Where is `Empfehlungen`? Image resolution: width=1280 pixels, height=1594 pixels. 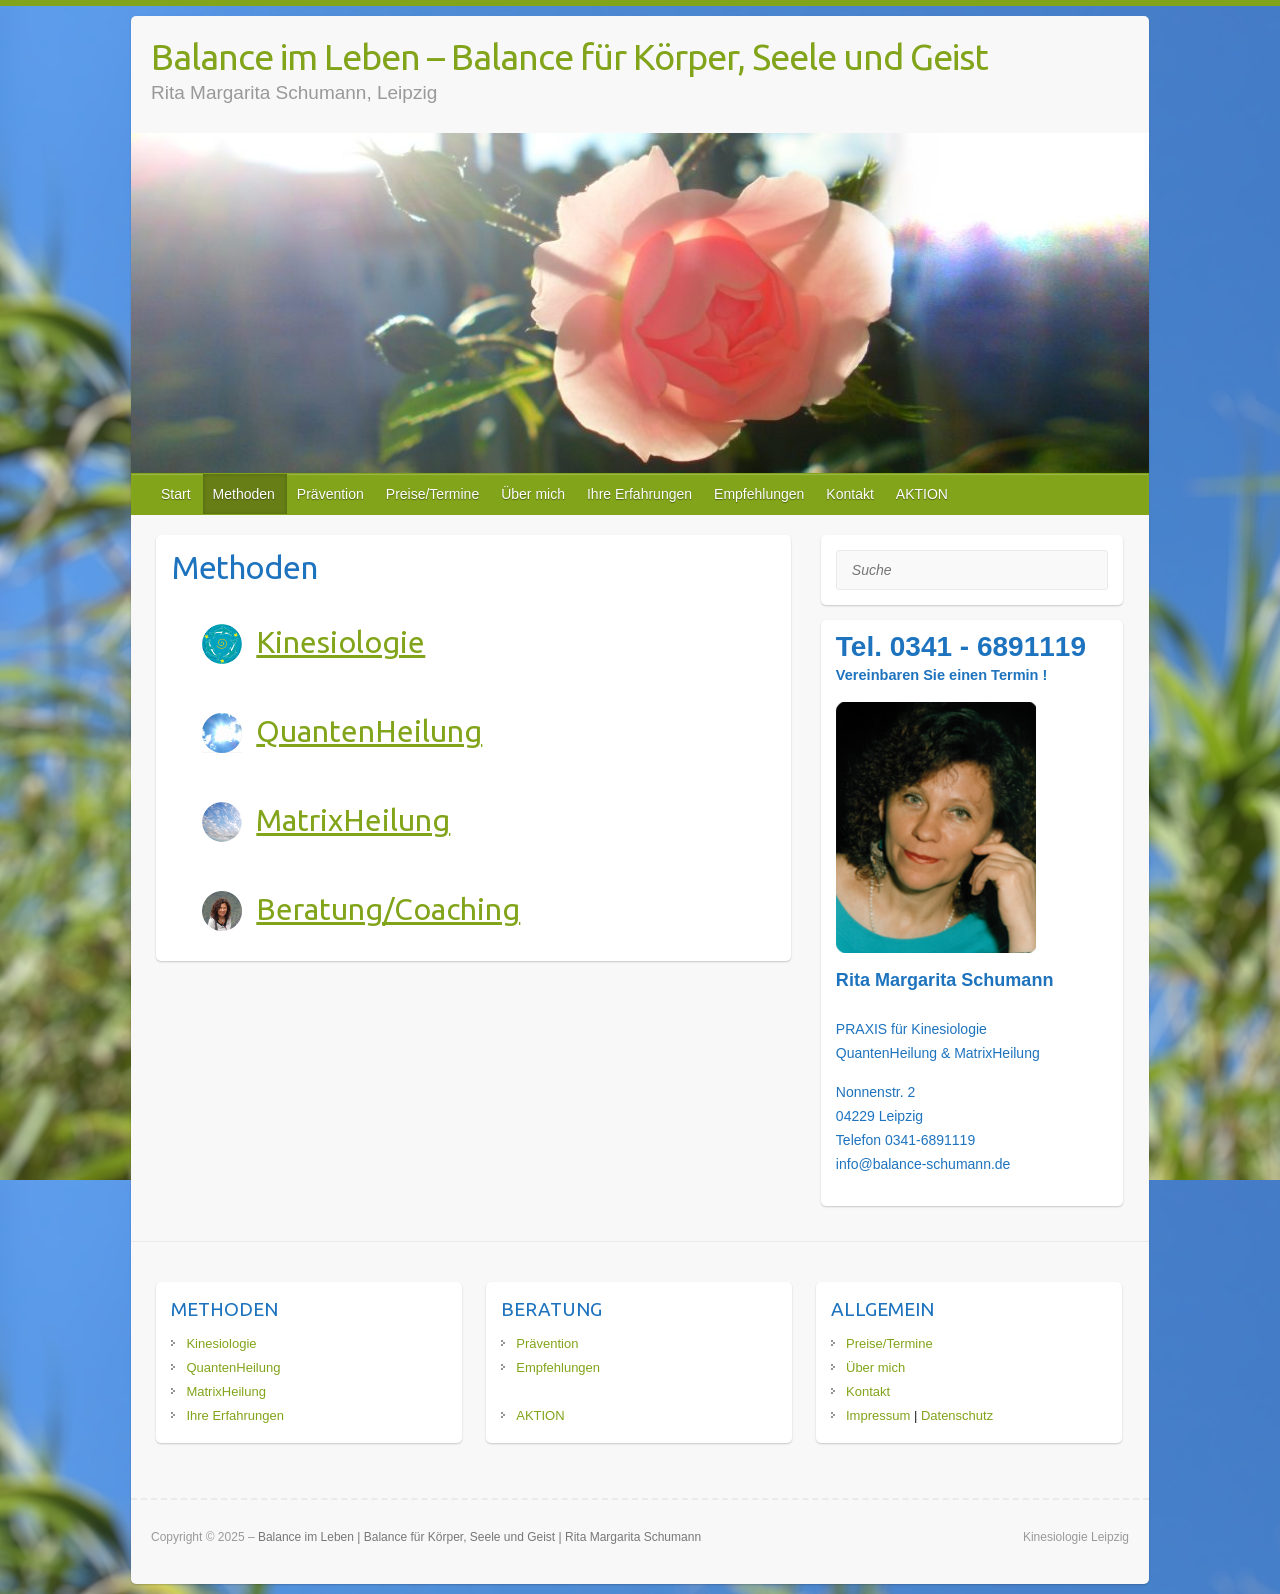 Empfehlungen is located at coordinates (759, 494).